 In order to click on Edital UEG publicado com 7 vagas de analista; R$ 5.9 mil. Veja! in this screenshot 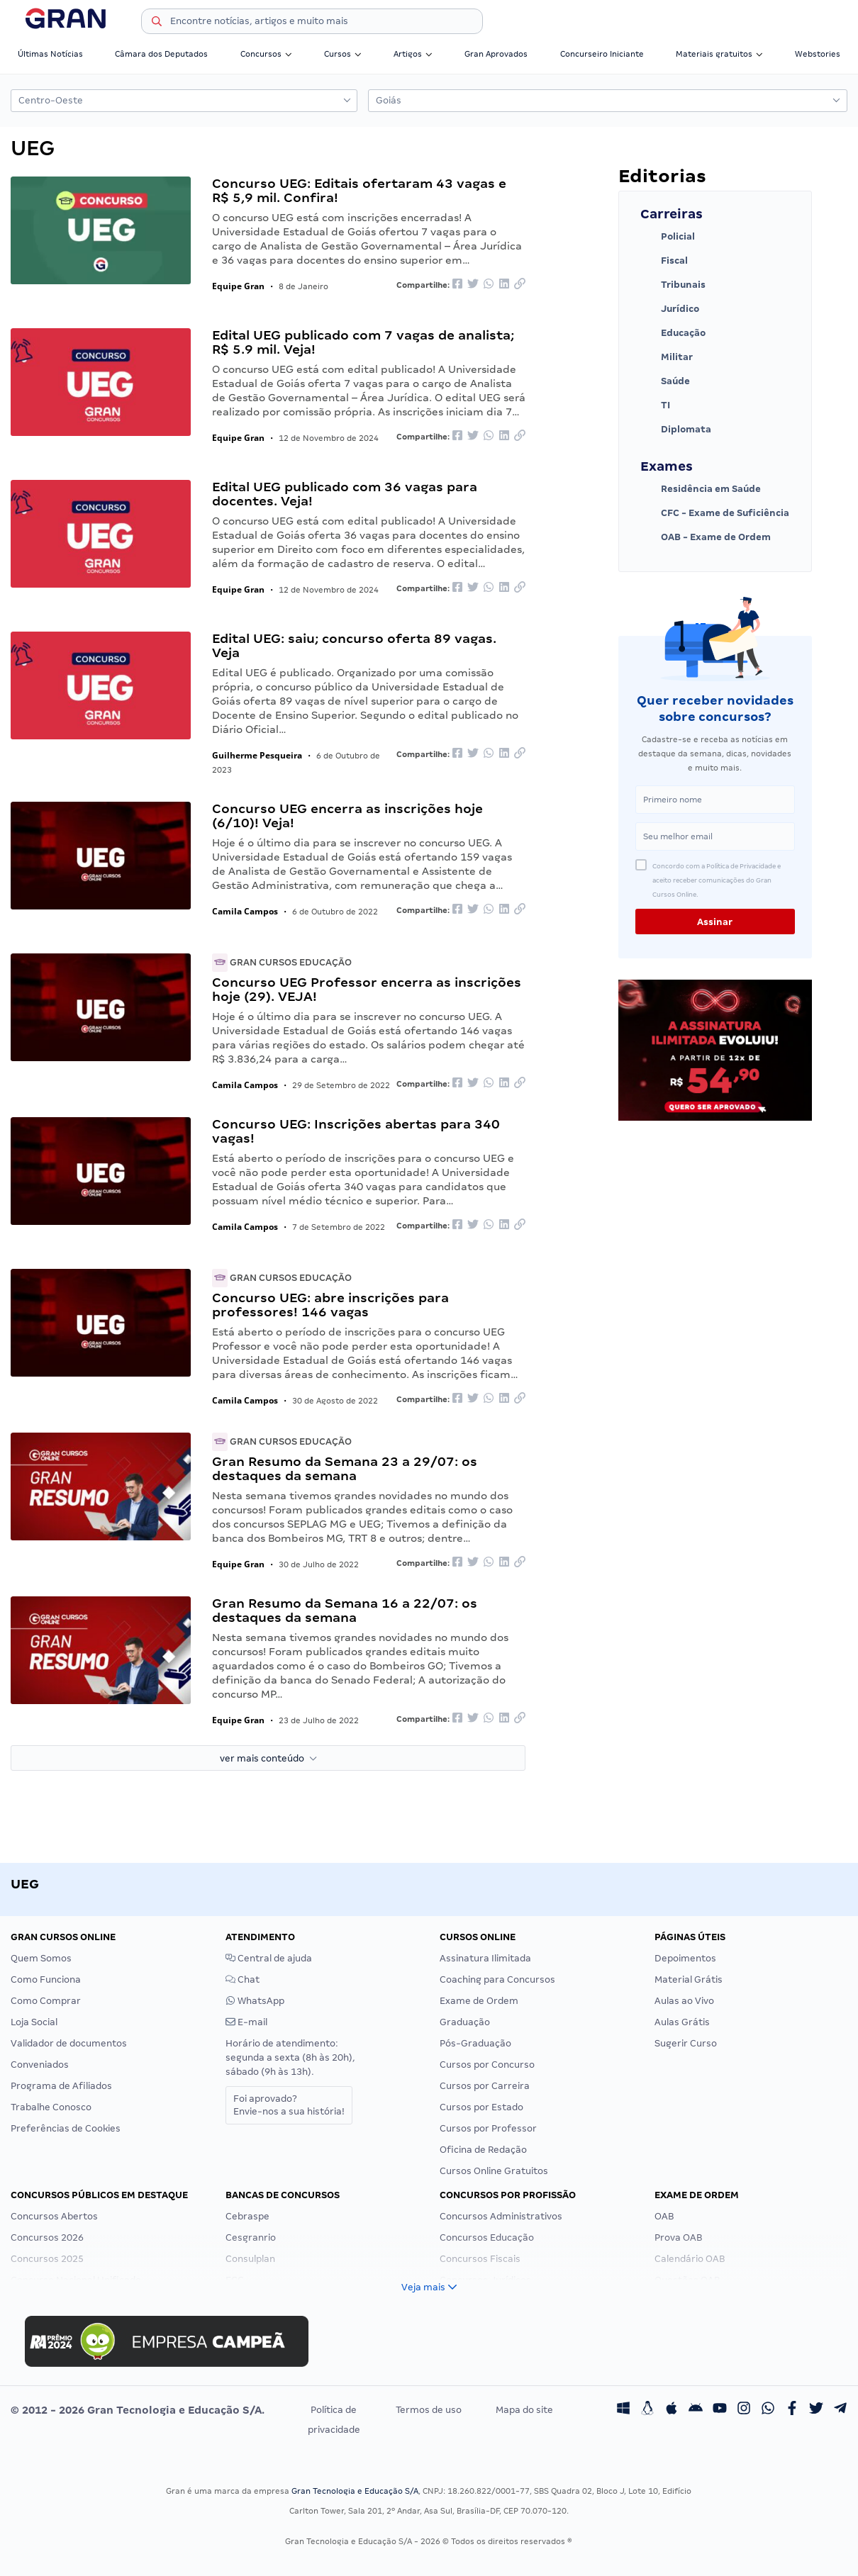, I will do `click(363, 342)`.